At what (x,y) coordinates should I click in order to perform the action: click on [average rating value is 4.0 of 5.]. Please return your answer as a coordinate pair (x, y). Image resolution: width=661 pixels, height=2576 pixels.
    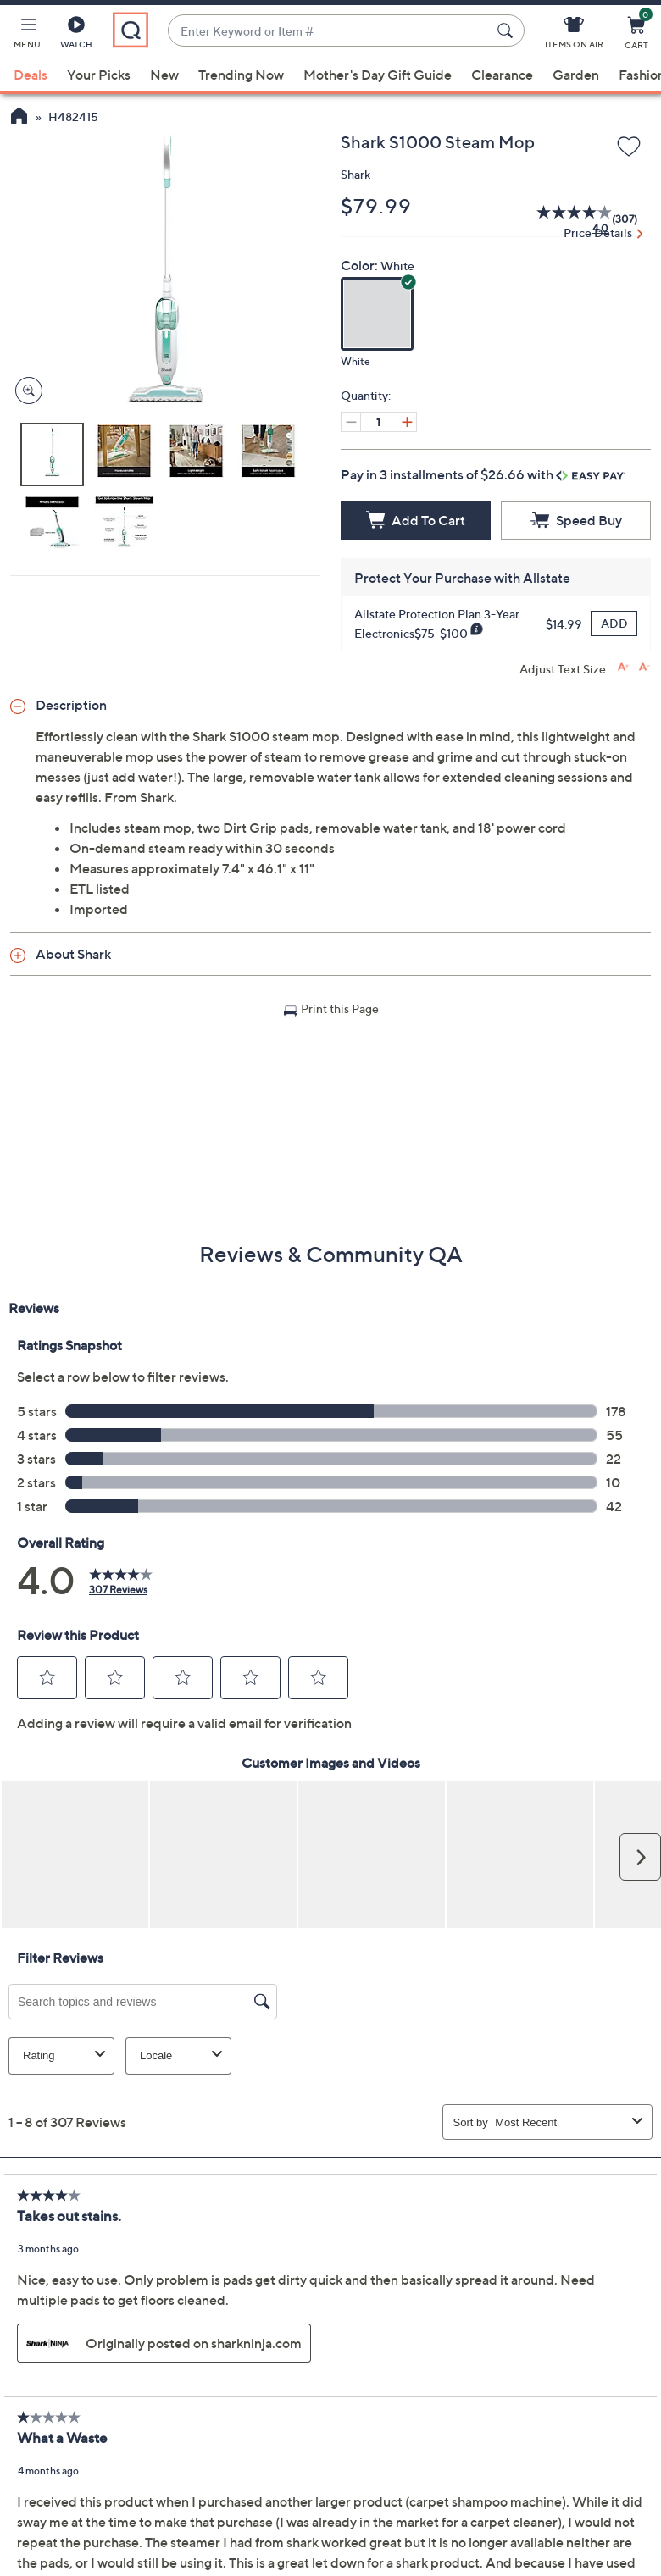
    Looking at the image, I should click on (564, 219).